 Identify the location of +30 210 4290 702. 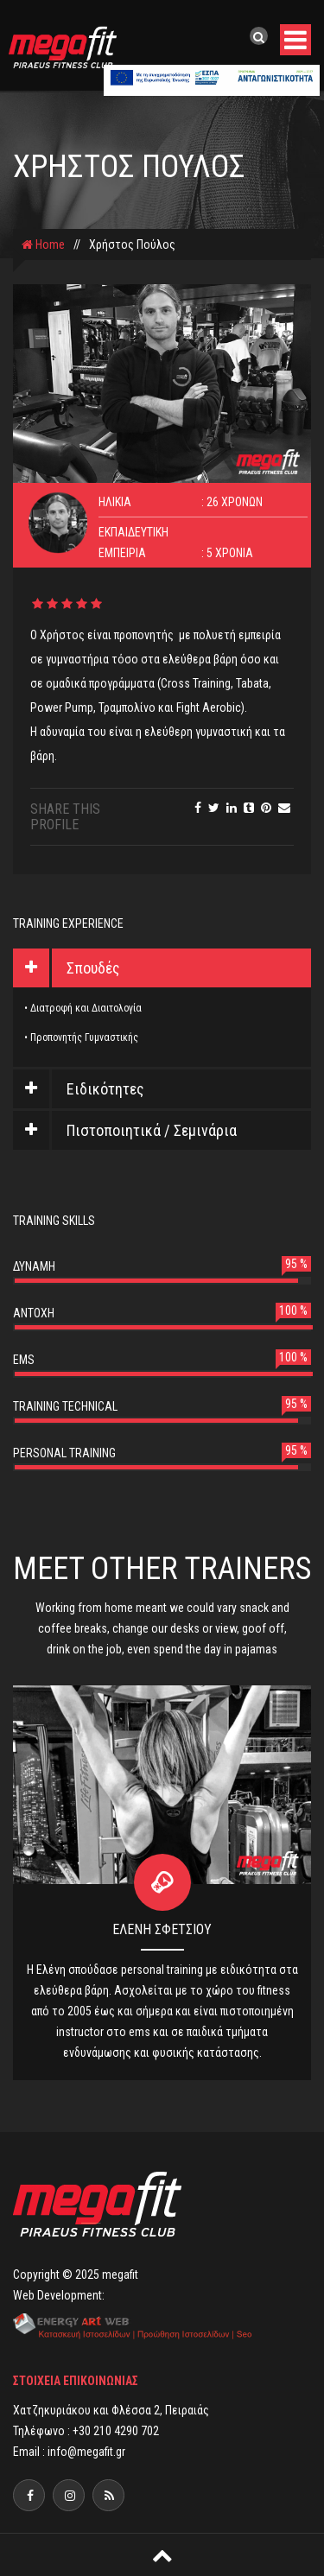
(116, 2431).